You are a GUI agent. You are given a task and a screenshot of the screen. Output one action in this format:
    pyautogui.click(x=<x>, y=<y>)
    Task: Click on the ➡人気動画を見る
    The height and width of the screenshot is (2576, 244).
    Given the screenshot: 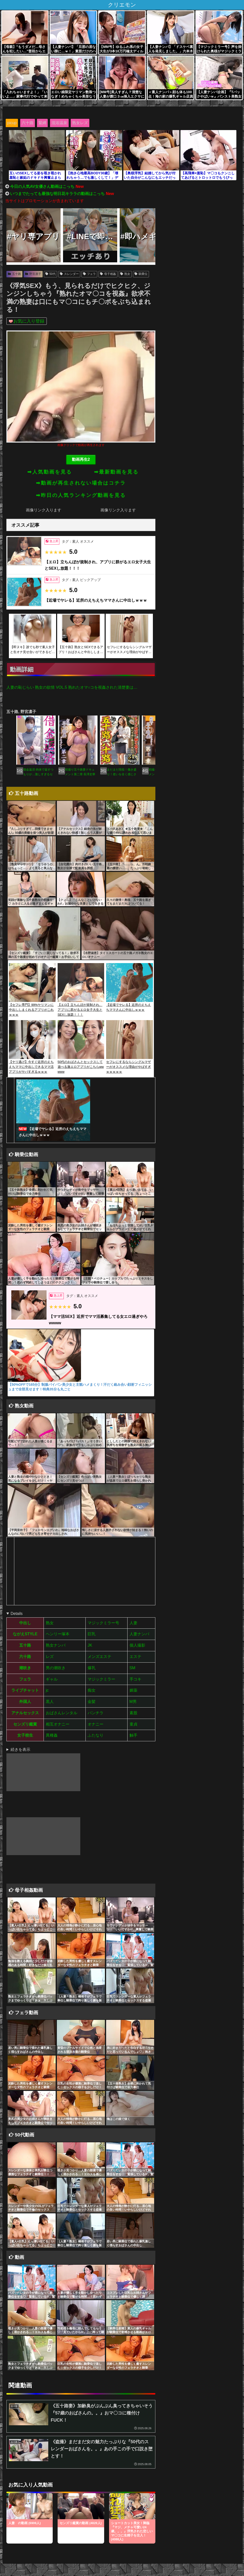 What is the action you would take?
    pyautogui.click(x=49, y=472)
    